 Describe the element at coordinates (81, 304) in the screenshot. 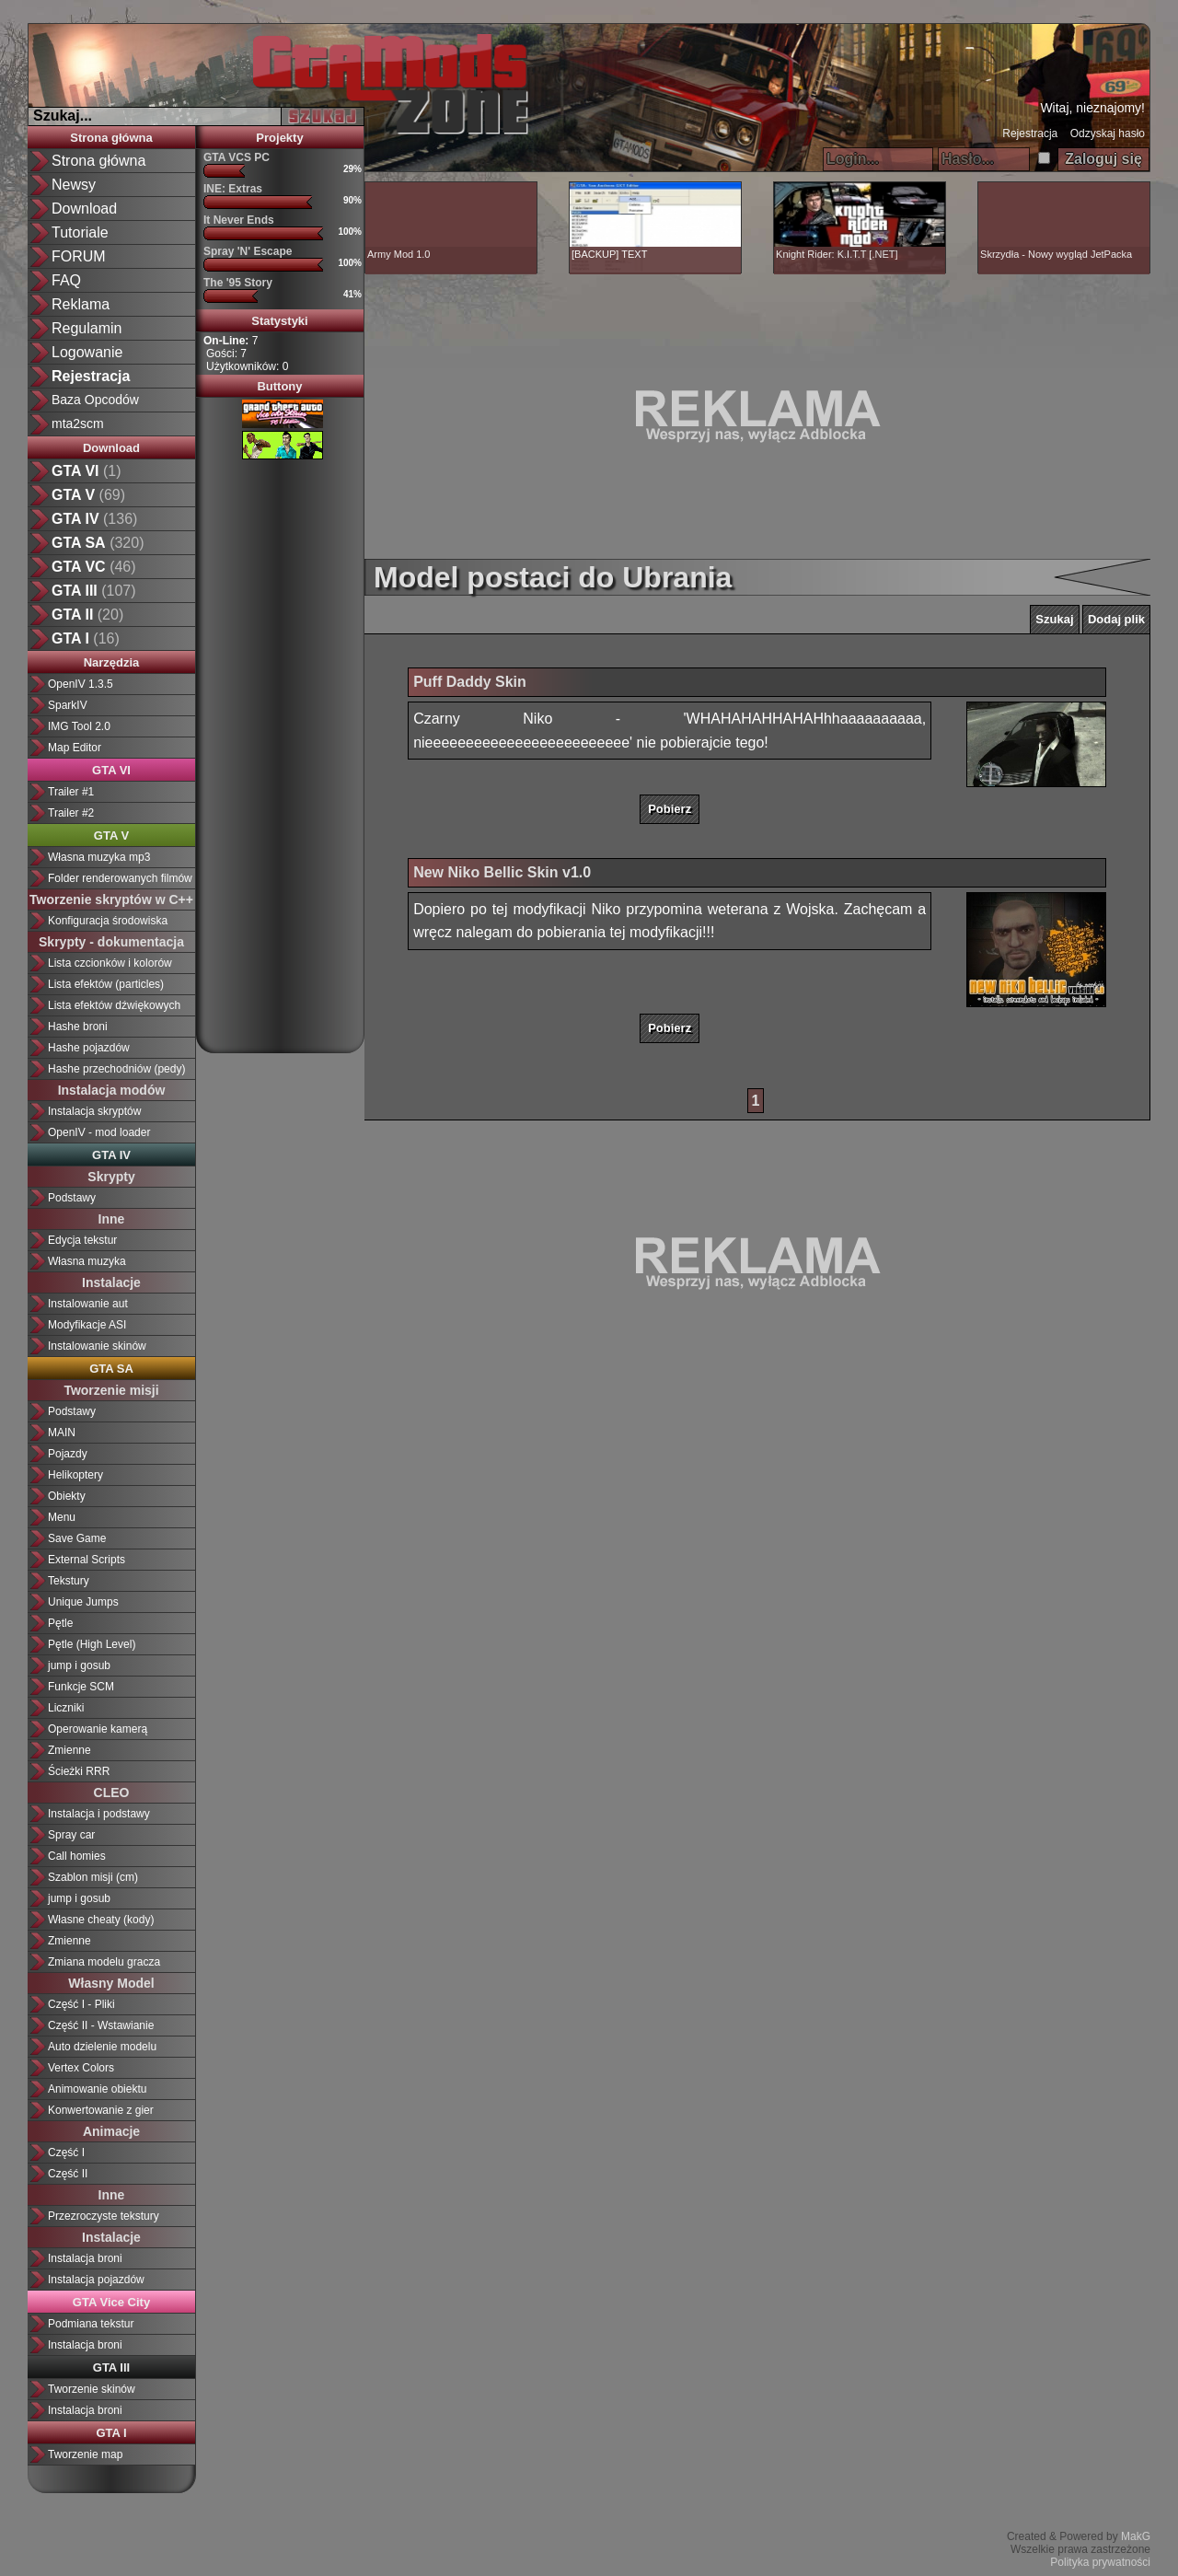

I see `Reklama` at that location.